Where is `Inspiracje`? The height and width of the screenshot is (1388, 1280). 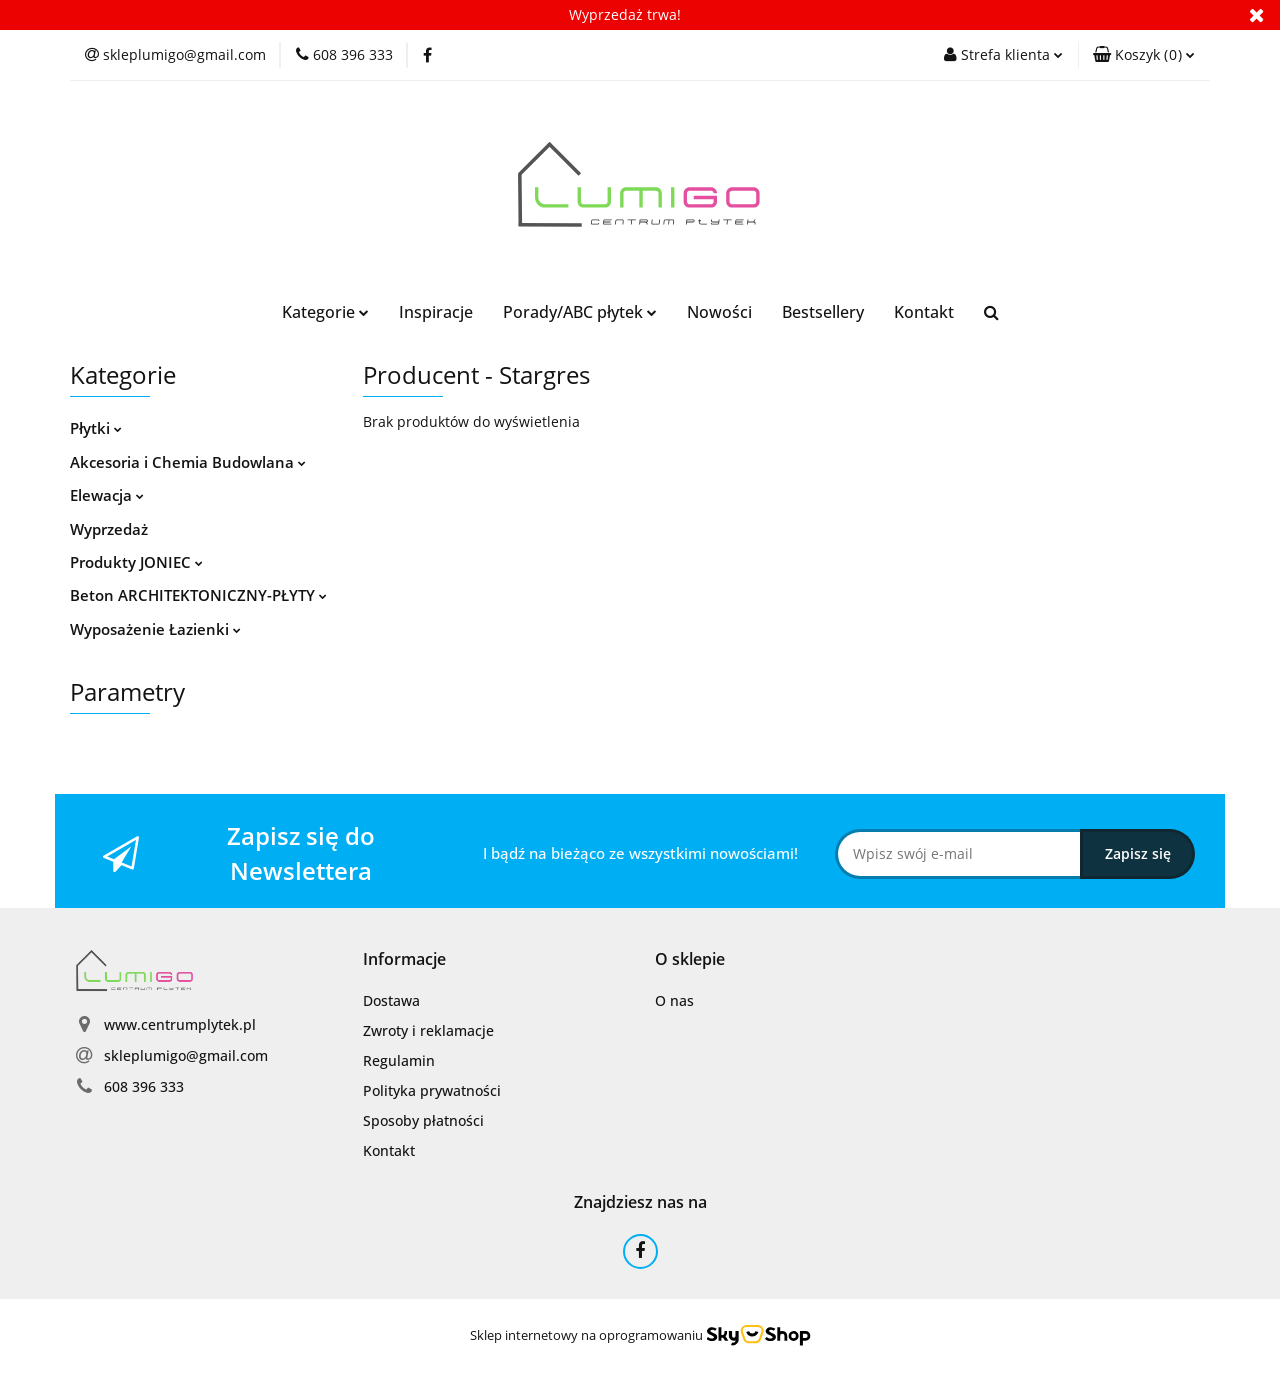 Inspiracje is located at coordinates (436, 312).